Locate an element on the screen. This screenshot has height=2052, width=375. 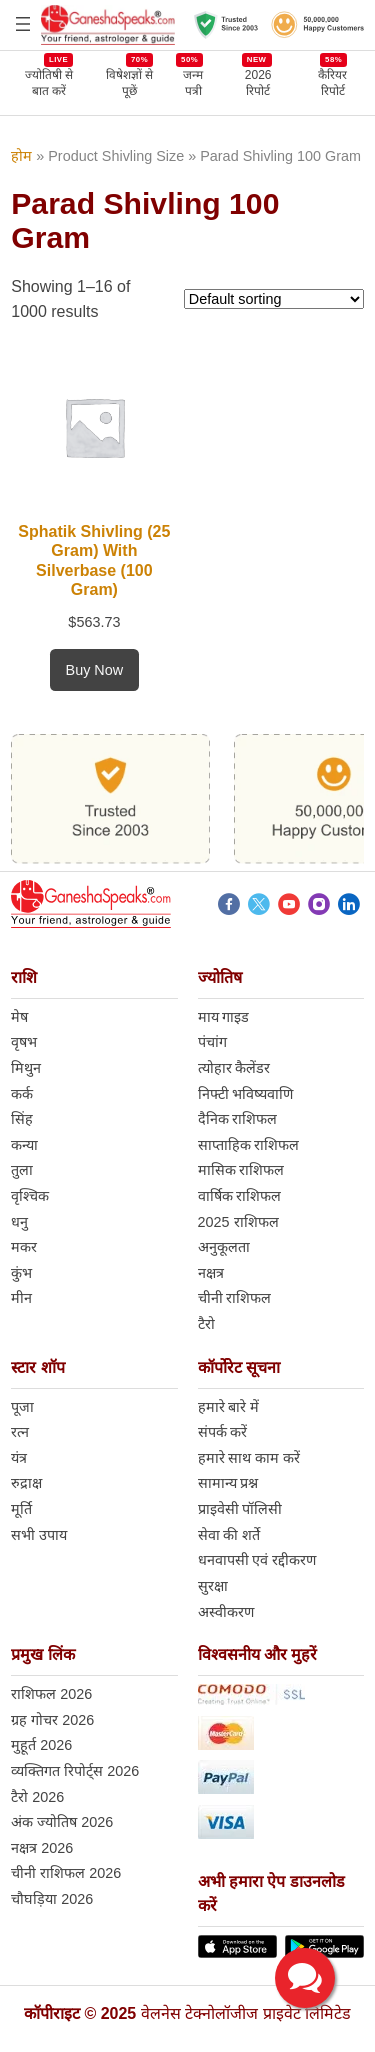
होम is located at coordinates (21, 156).